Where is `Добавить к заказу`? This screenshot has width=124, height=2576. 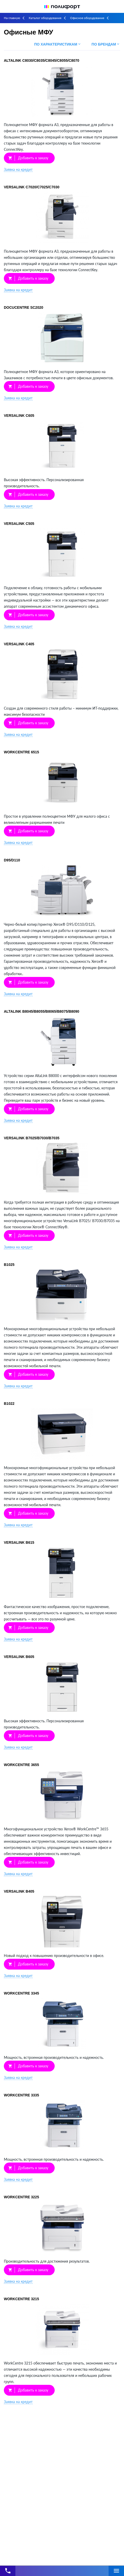
Добавить к заказу is located at coordinates (28, 158).